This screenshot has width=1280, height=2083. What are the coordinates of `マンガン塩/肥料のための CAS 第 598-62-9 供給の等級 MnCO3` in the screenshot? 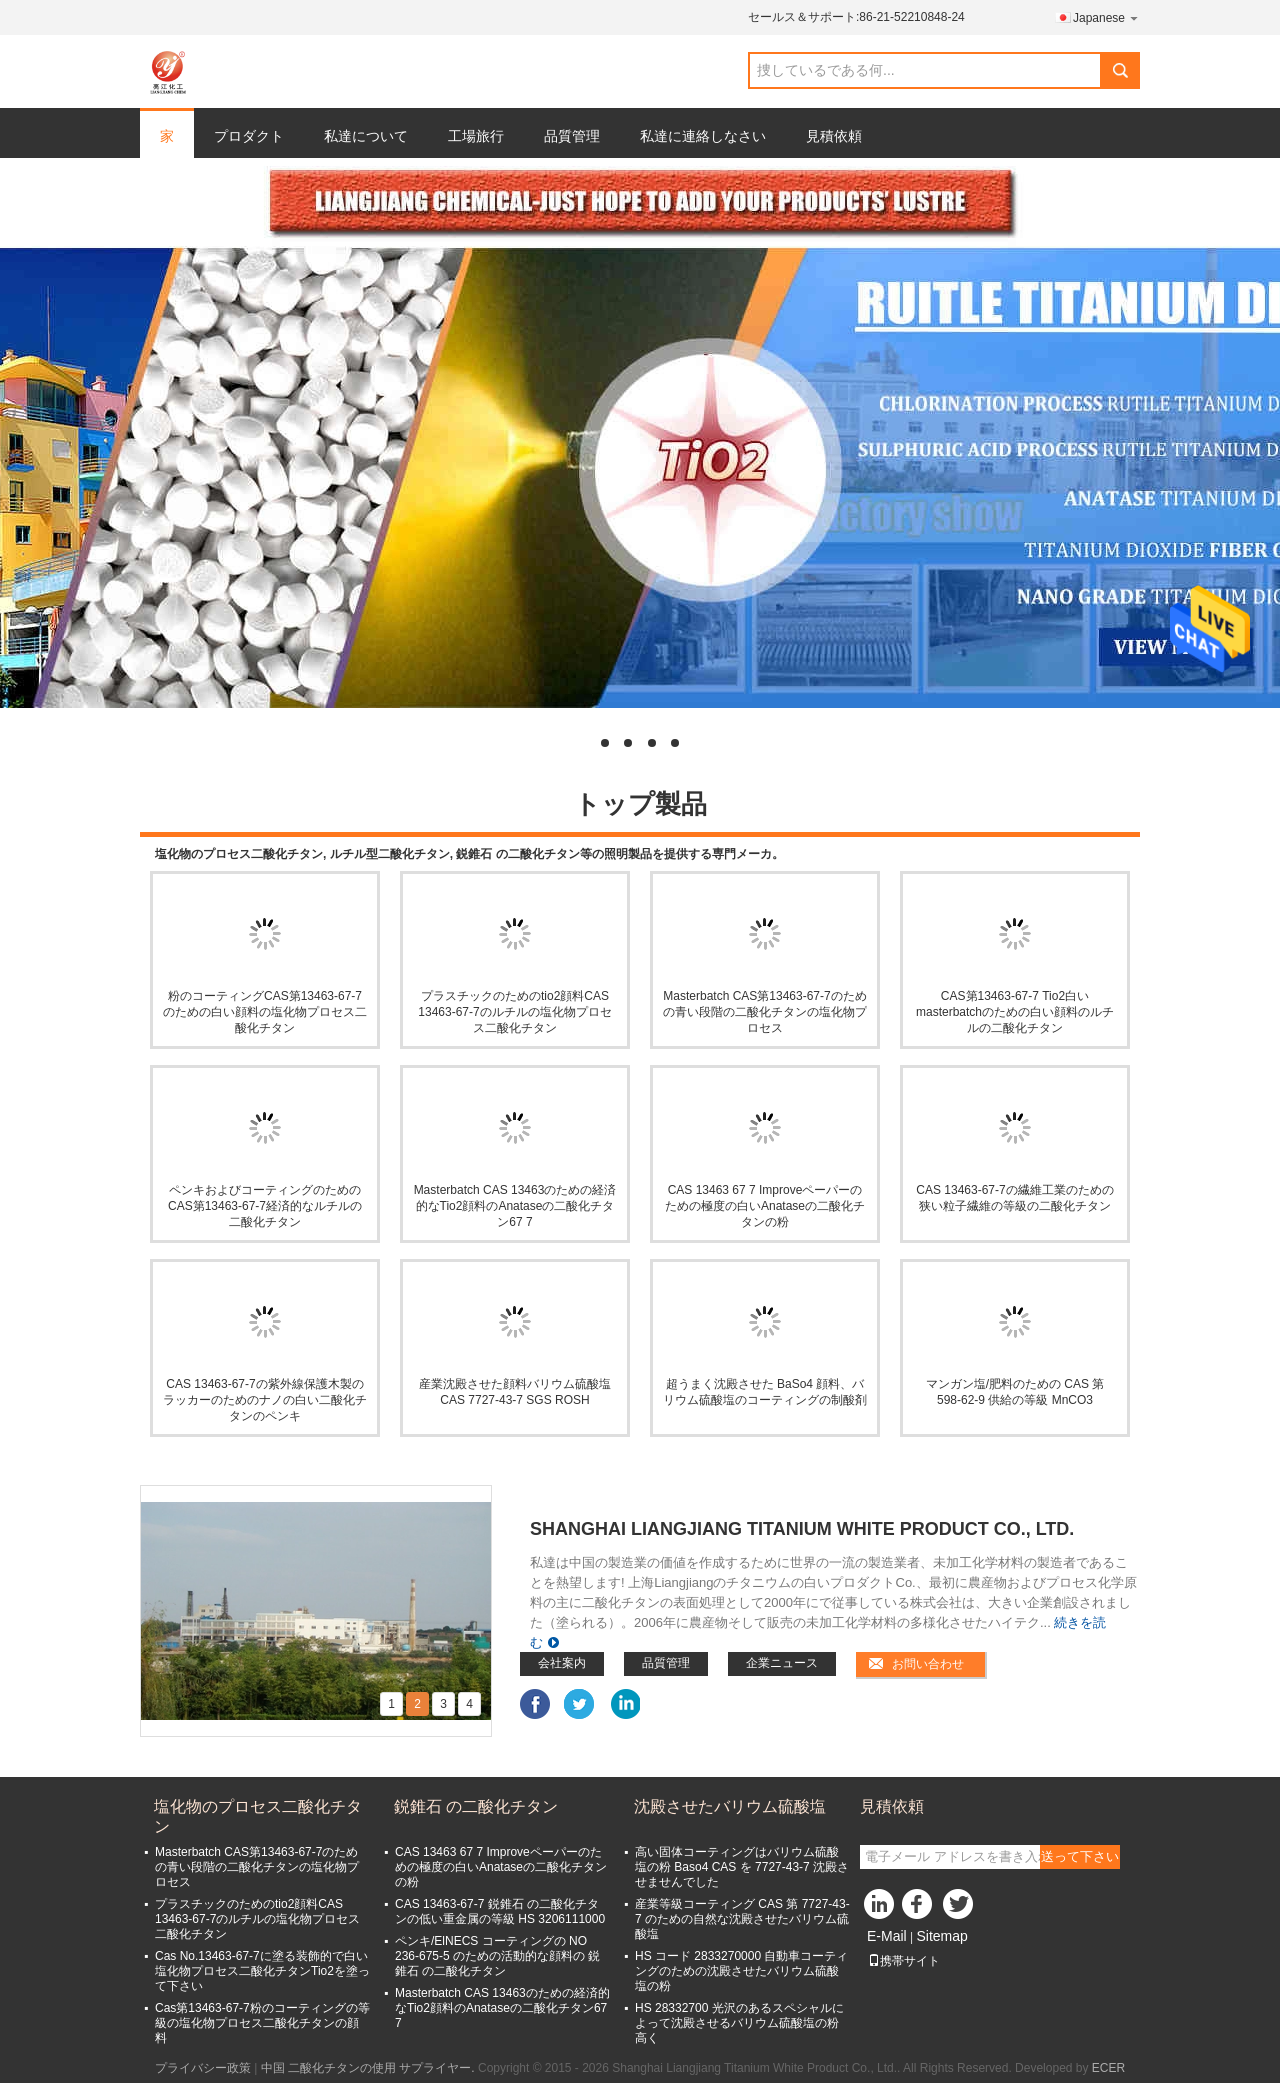 It's located at (1015, 1392).